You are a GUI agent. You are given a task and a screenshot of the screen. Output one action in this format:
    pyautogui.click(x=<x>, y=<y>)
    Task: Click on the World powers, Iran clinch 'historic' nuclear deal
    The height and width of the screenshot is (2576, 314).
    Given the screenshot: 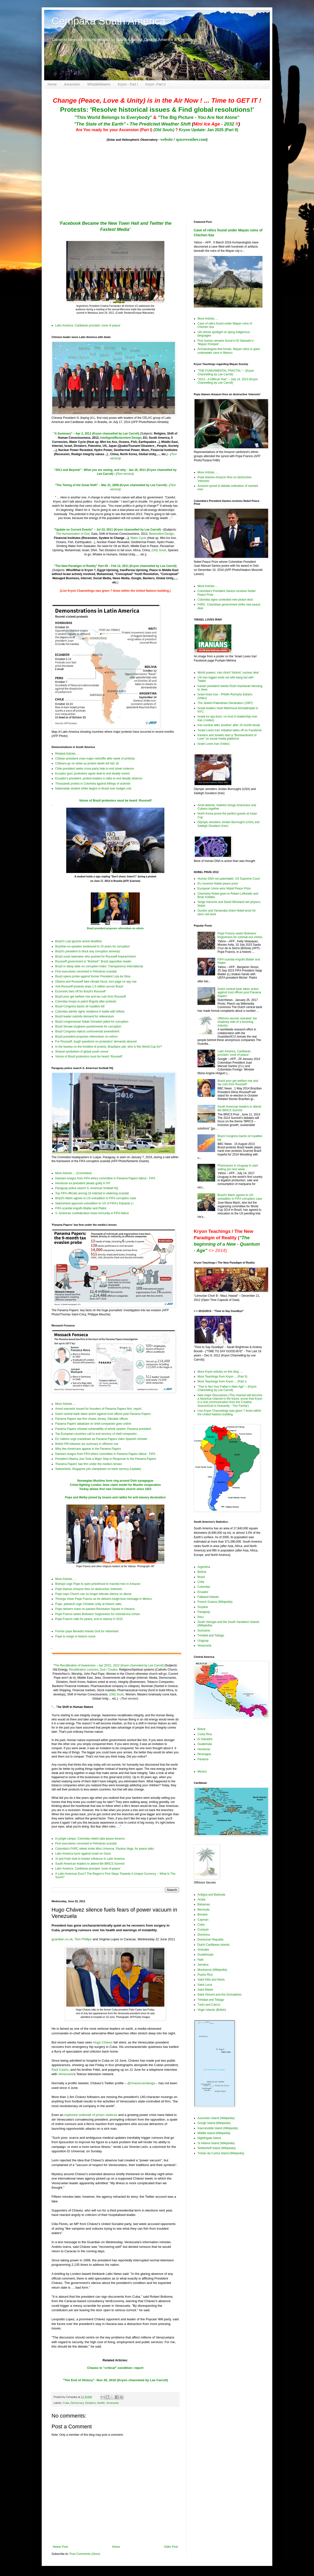 What is the action you would take?
    pyautogui.click(x=228, y=672)
    